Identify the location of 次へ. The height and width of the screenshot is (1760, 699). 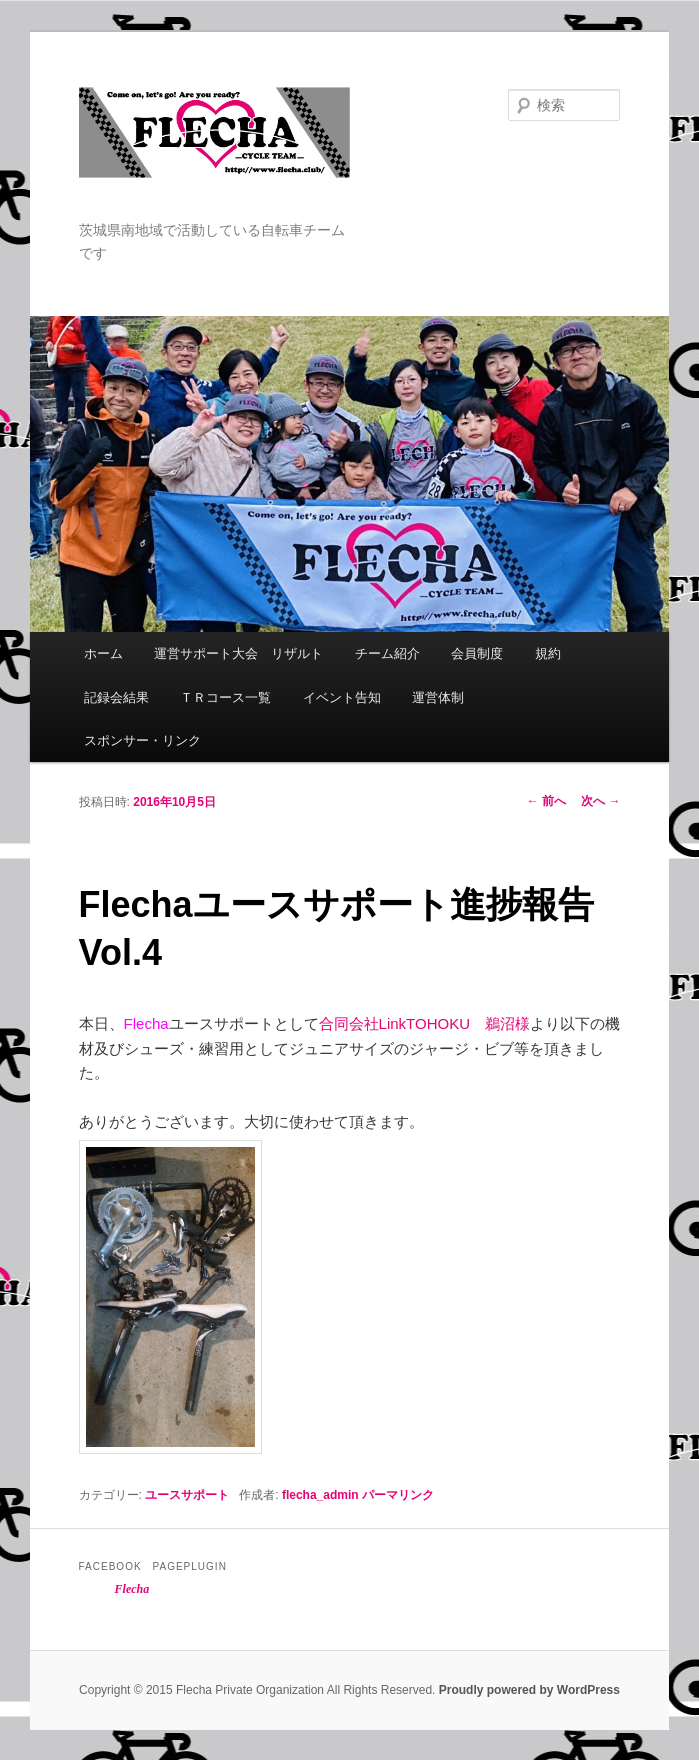
(600, 801).